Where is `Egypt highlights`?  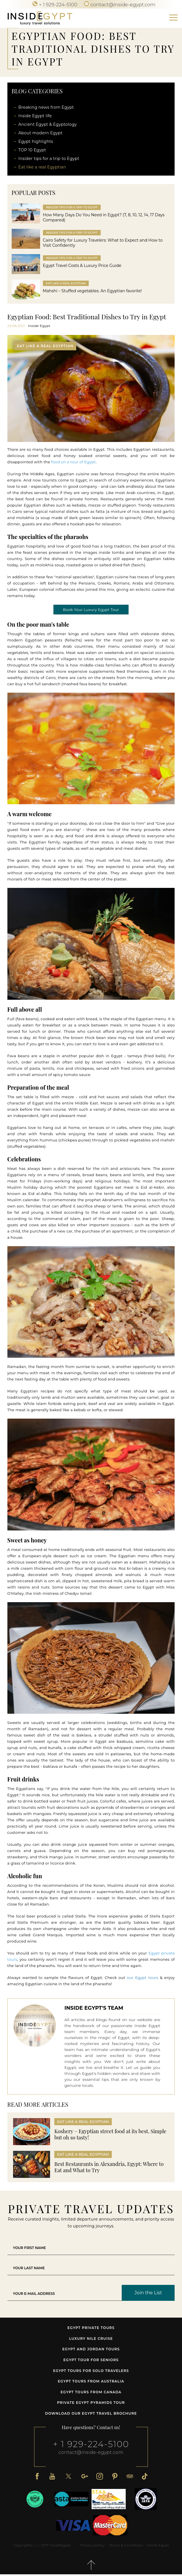
Egypt highlights is located at coordinates (35, 141).